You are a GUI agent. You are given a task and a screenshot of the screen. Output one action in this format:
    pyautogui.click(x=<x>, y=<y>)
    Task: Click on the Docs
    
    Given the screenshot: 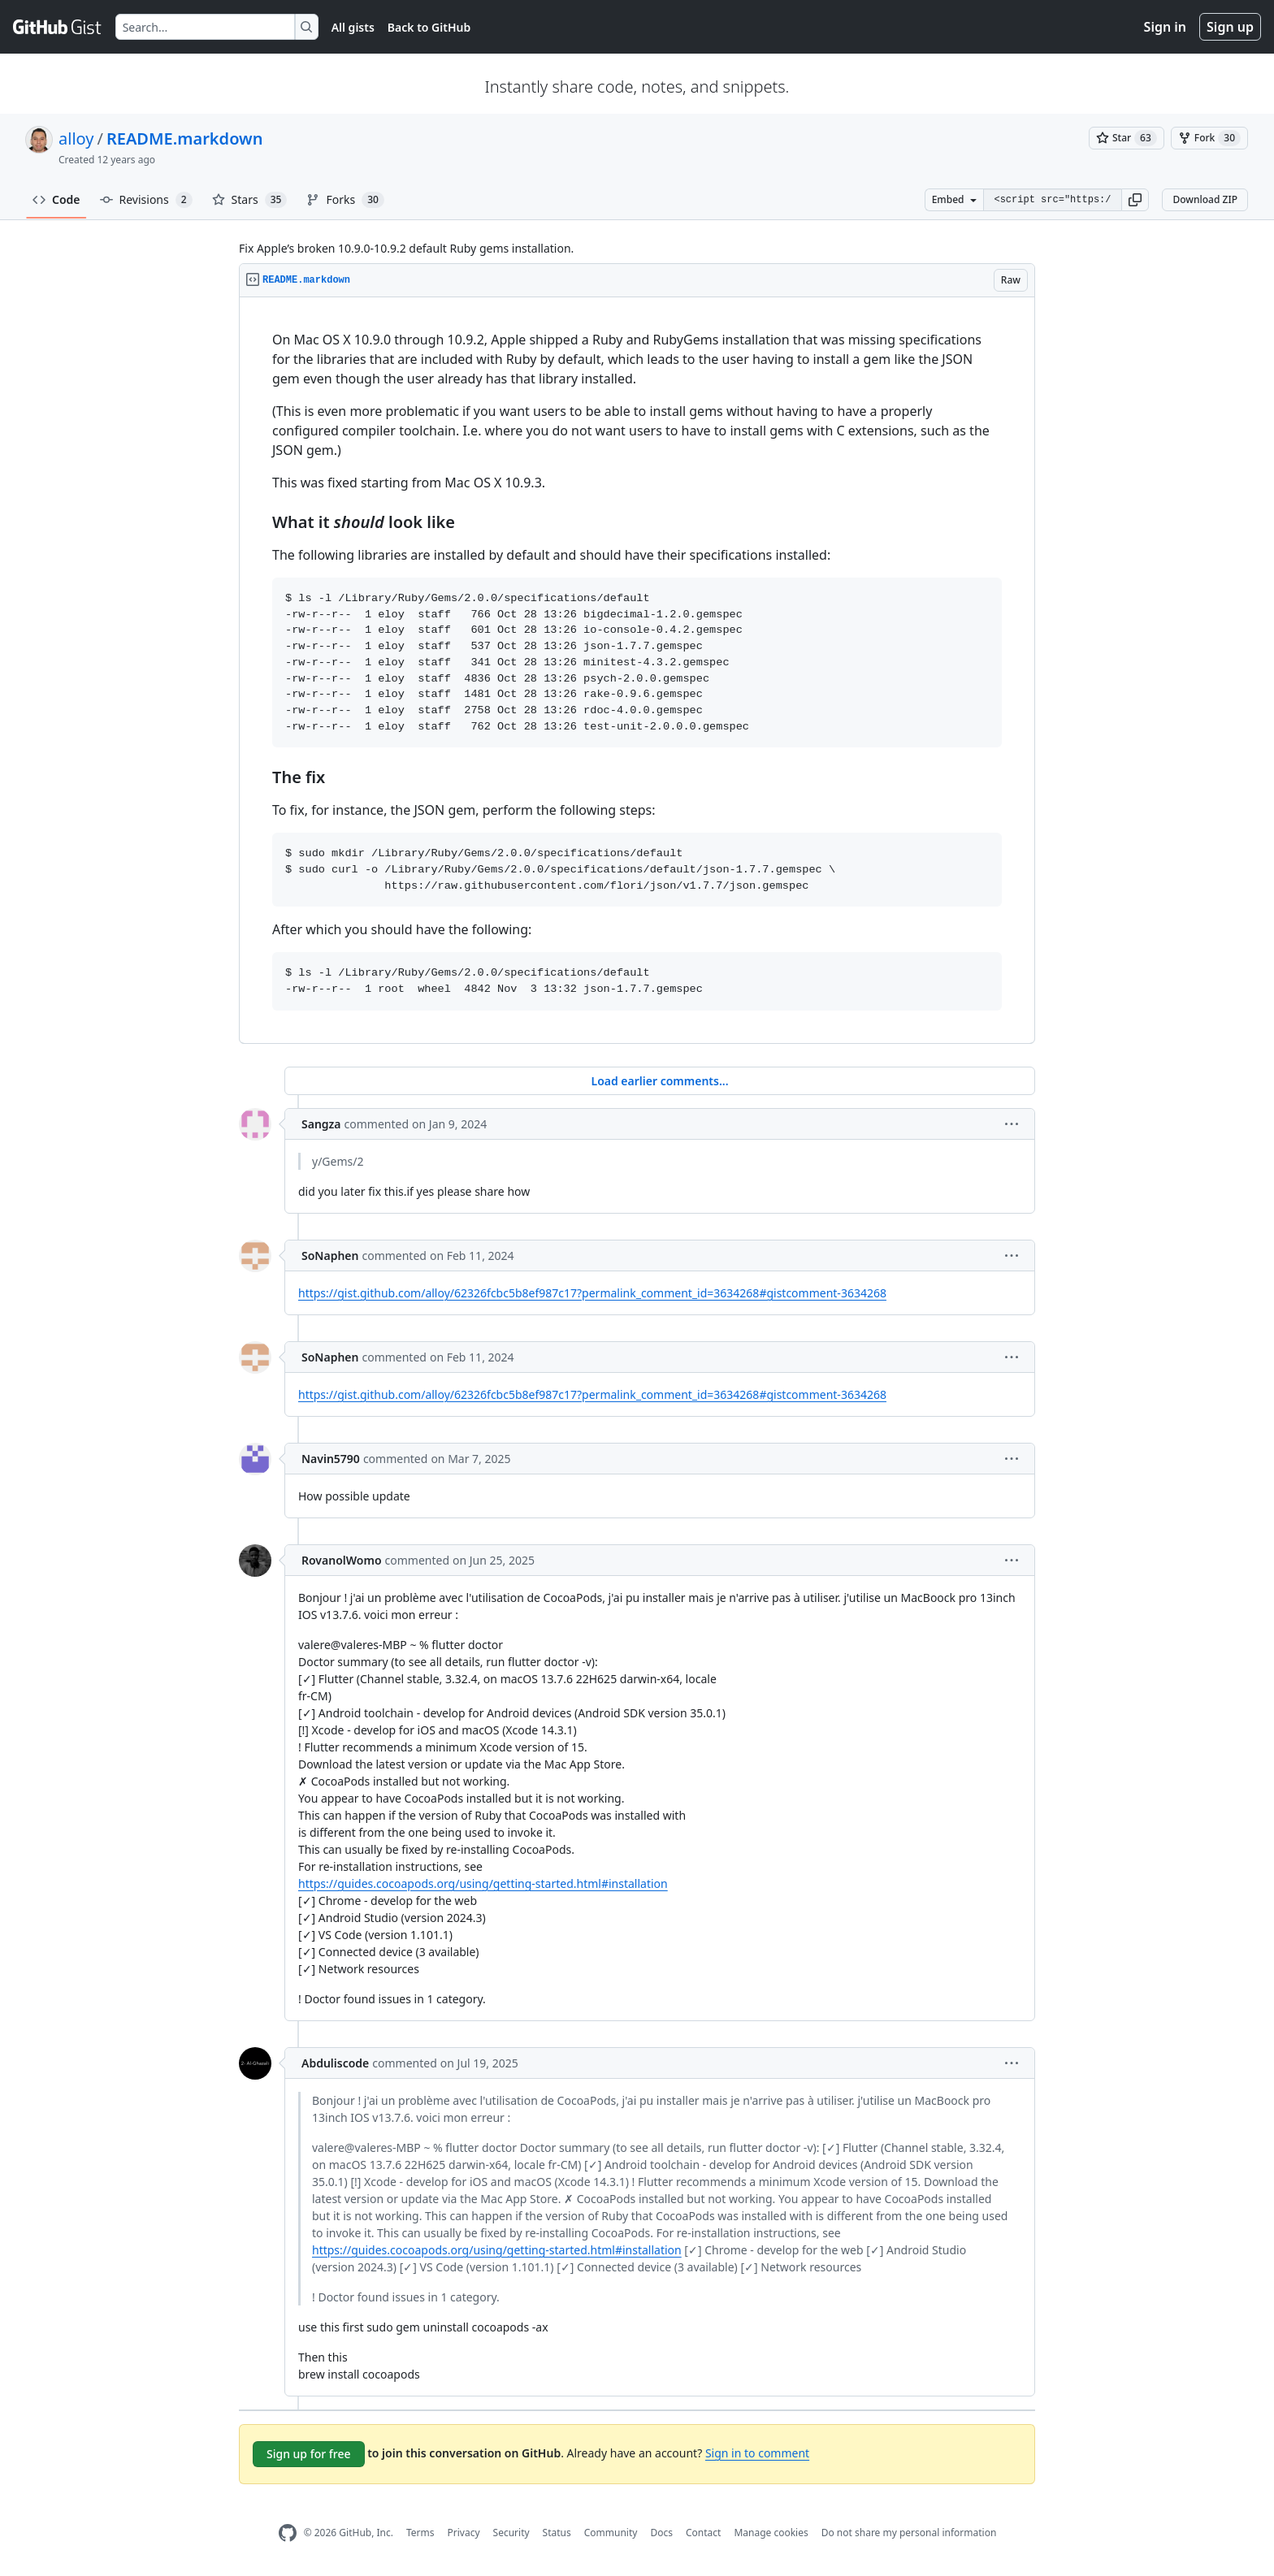 What is the action you would take?
    pyautogui.click(x=661, y=2532)
    